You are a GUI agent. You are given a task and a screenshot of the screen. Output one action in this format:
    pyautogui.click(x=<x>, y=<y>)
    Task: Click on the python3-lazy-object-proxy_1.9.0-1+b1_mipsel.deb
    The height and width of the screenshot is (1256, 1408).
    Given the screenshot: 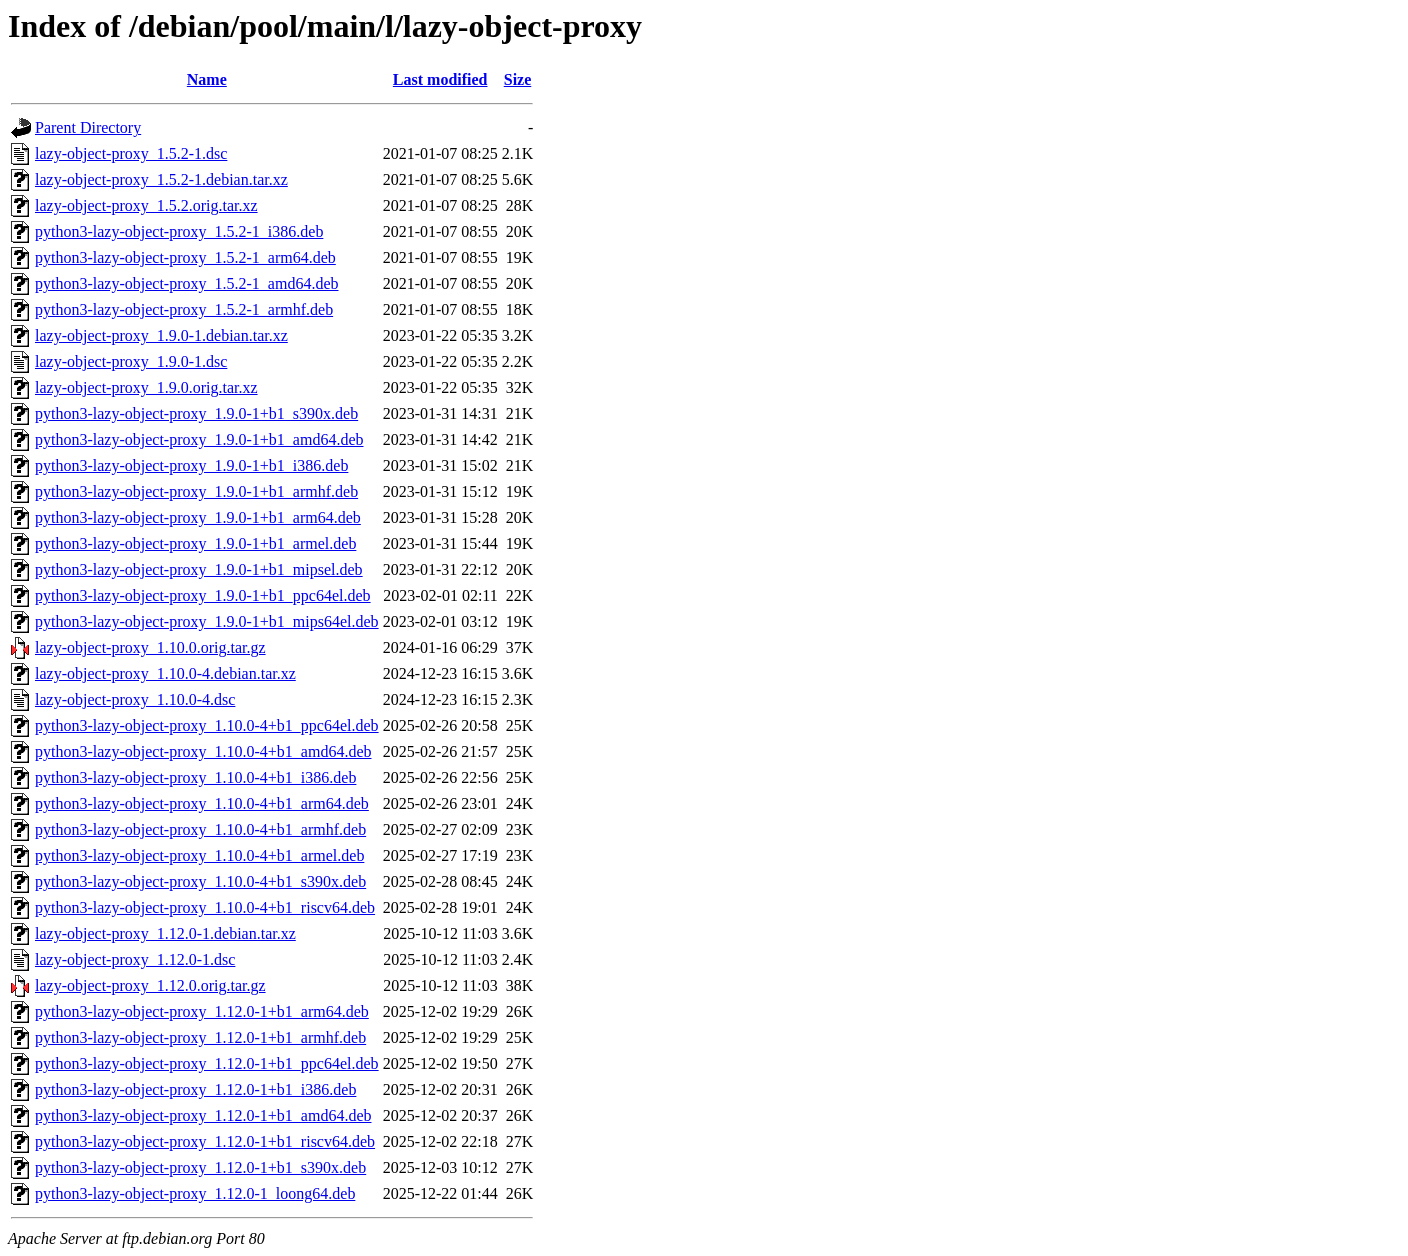 What is the action you would take?
    pyautogui.click(x=199, y=569)
    